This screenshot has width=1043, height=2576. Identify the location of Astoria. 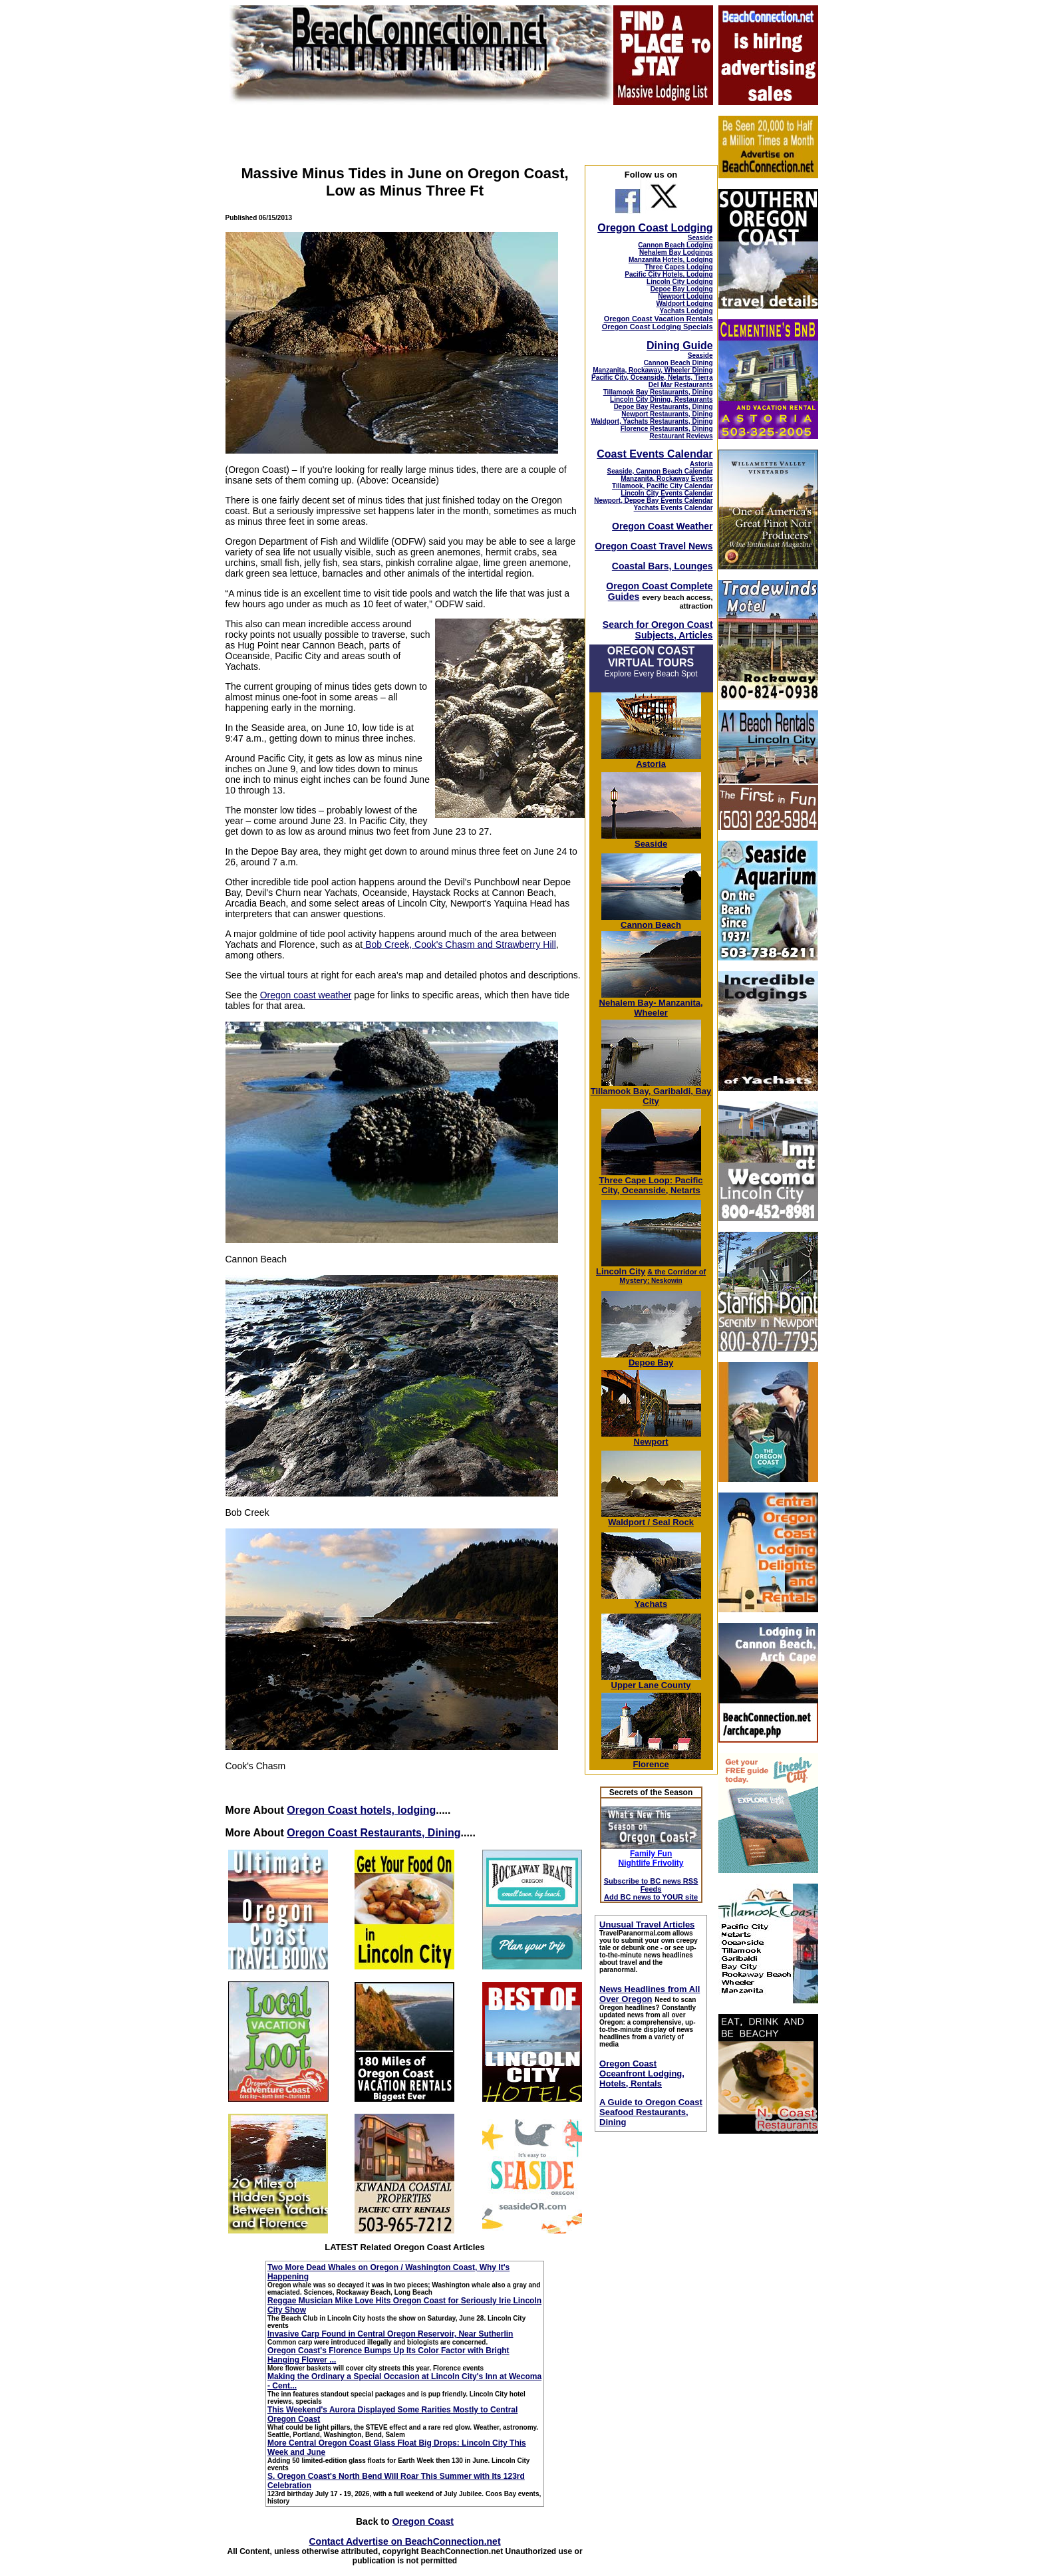
(701, 464).